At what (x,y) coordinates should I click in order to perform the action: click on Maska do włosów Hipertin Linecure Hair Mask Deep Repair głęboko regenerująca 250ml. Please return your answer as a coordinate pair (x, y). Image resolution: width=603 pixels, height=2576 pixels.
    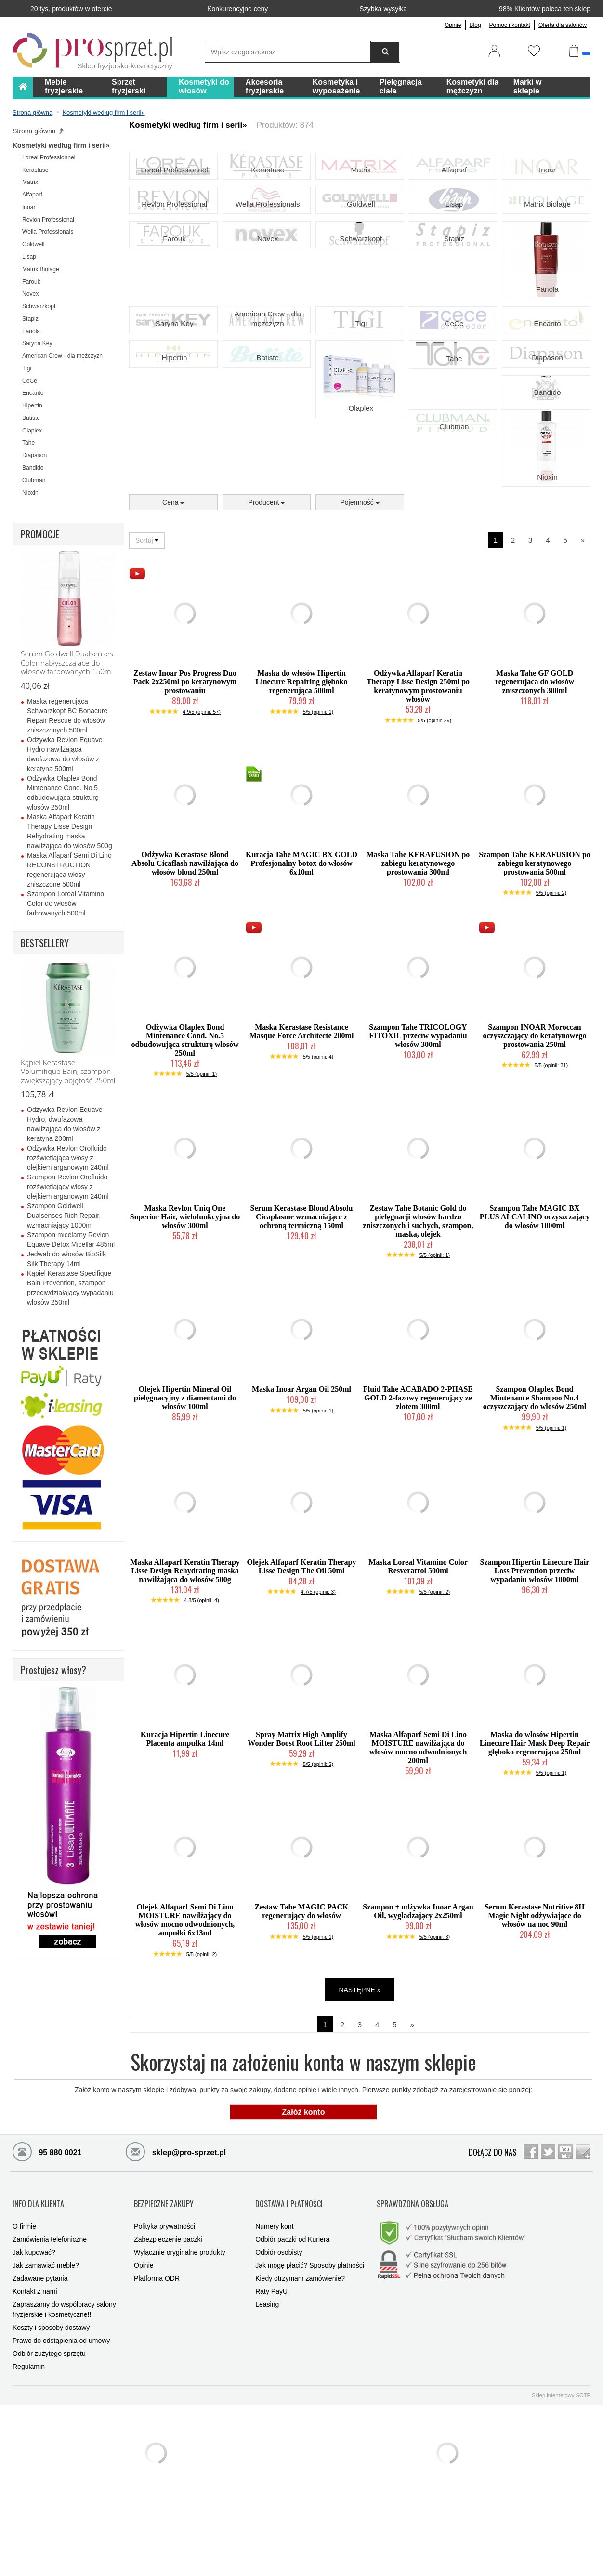
    Looking at the image, I should click on (535, 1833).